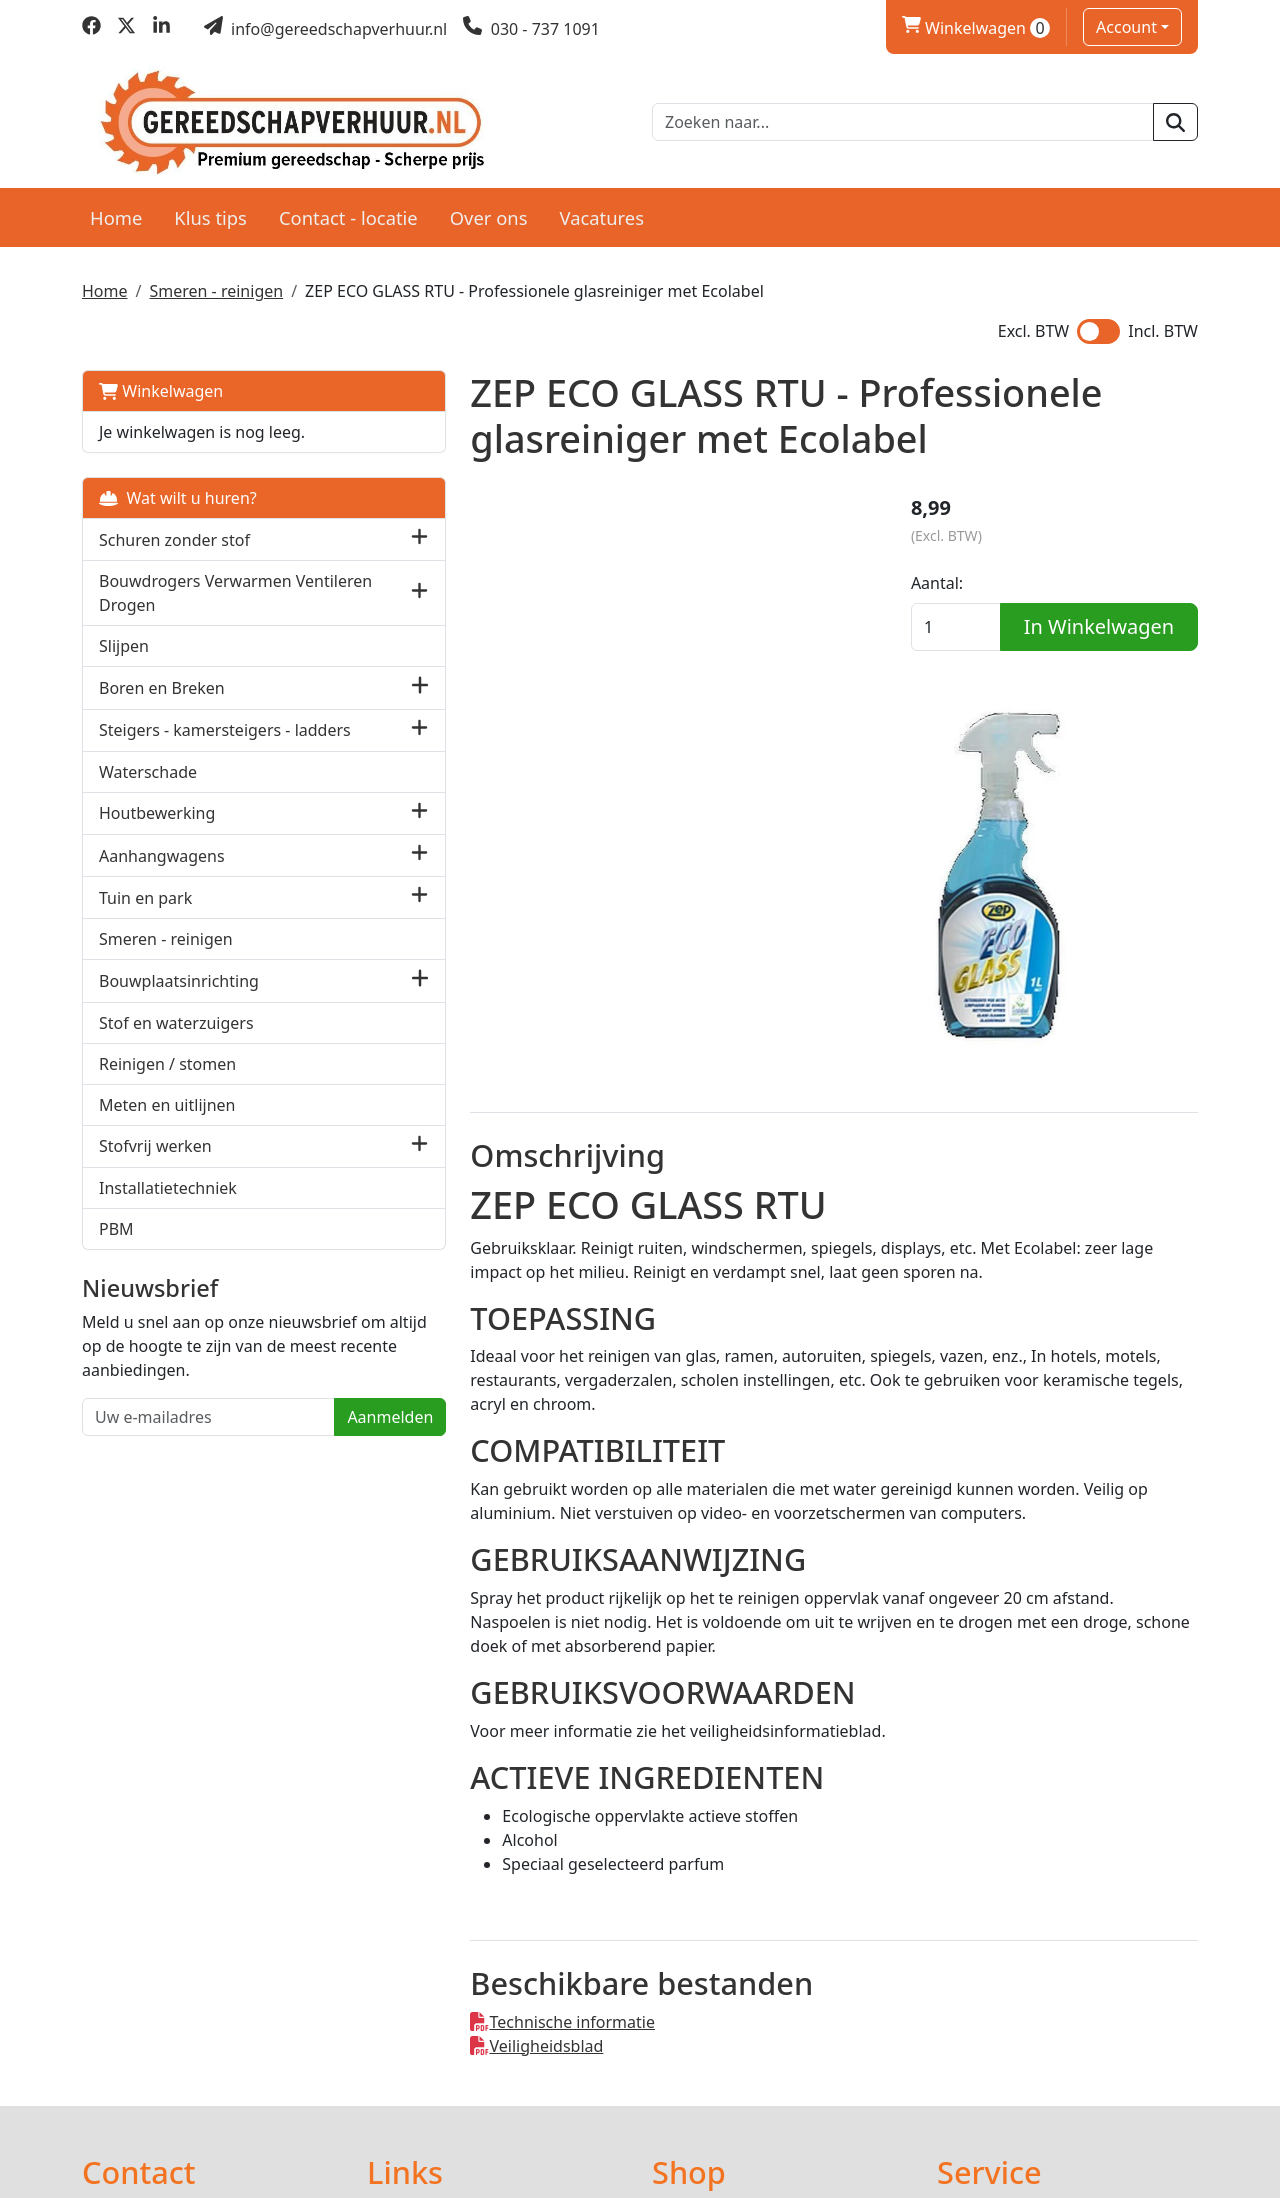 Image resolution: width=1280 pixels, height=2198 pixels. What do you see at coordinates (176, 1040) in the screenshot?
I see `Stof en waterzuigers` at bounding box center [176, 1040].